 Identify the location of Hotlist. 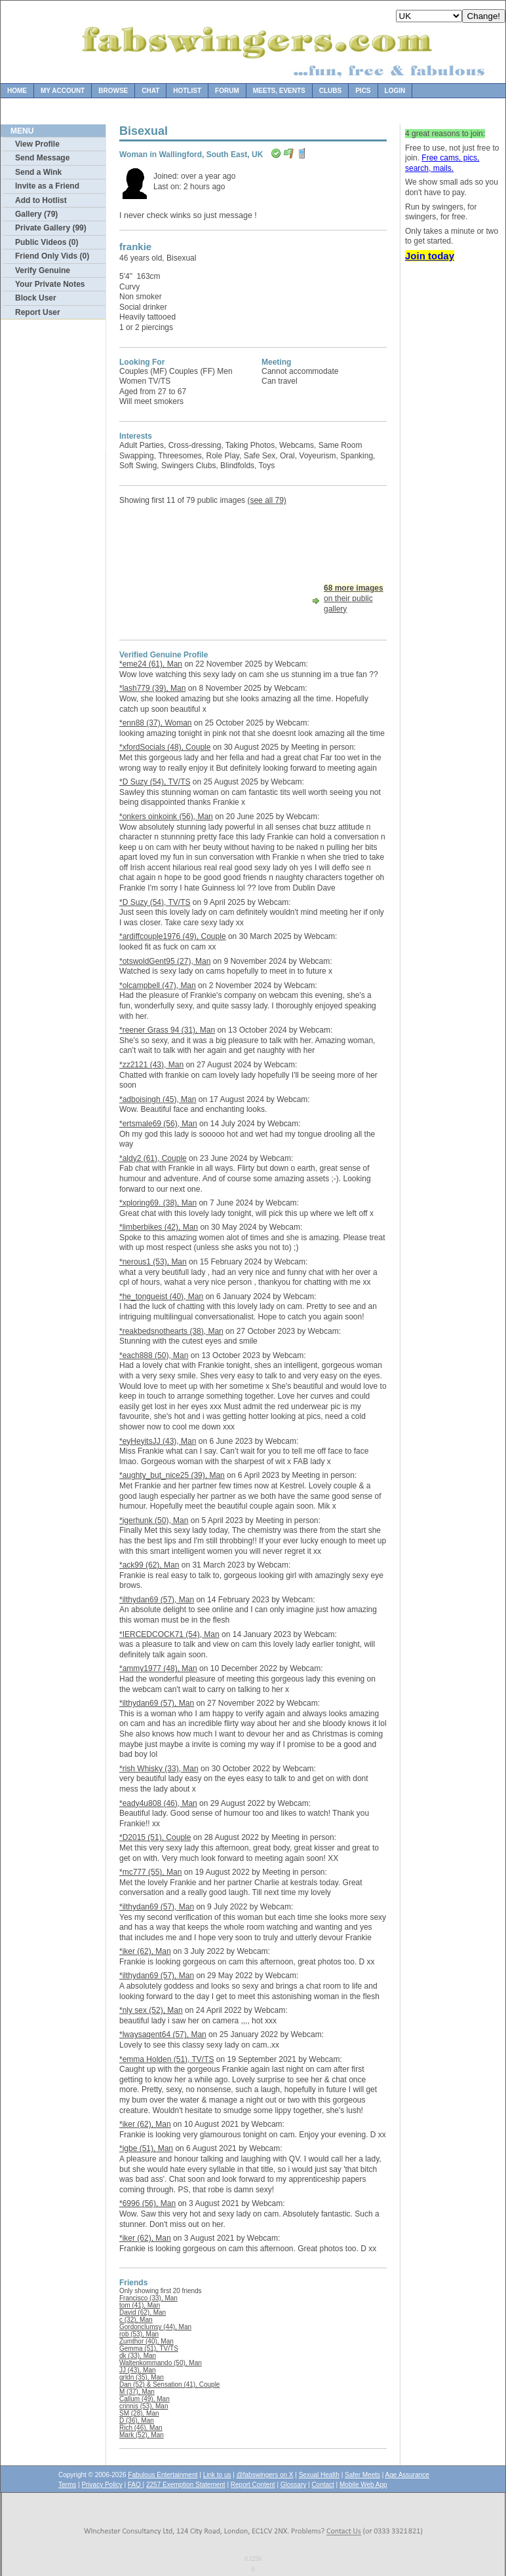
(187, 90).